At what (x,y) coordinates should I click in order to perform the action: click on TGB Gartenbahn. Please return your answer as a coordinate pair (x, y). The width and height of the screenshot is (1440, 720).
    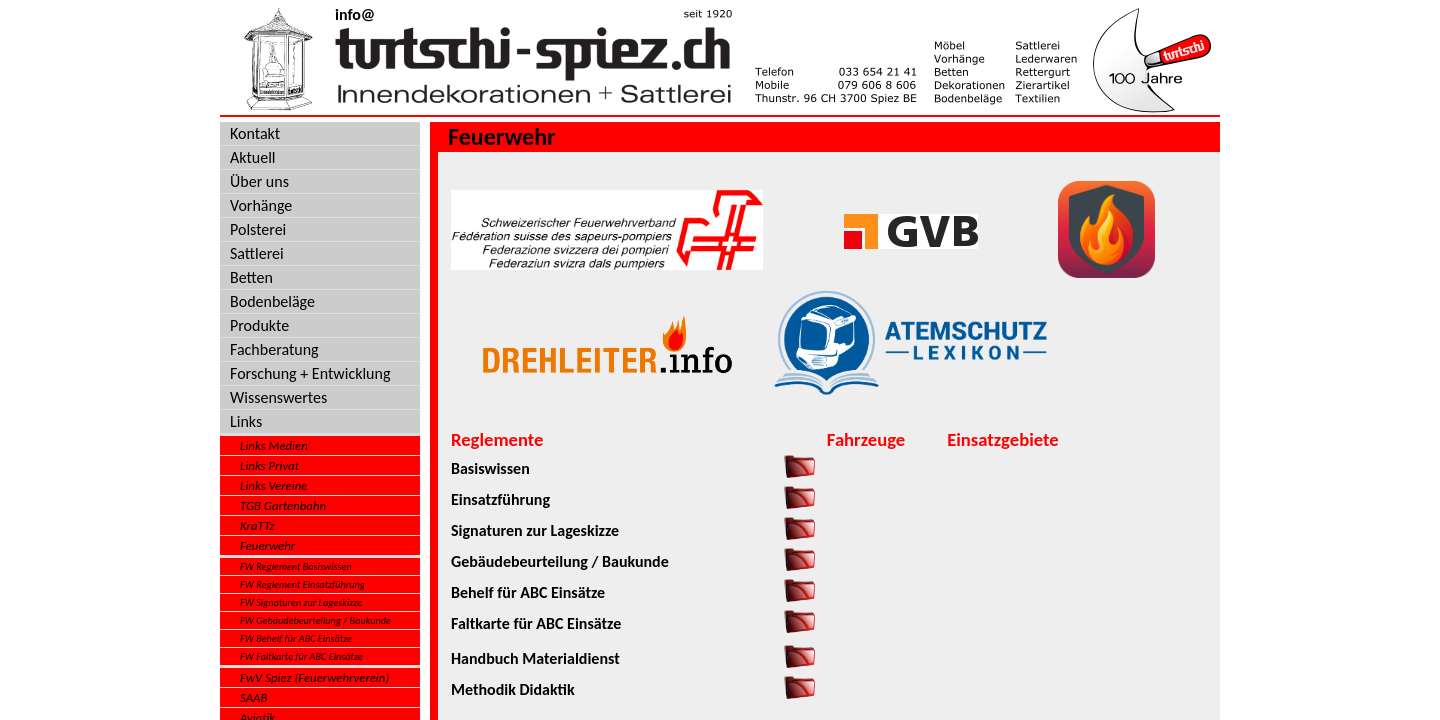
    Looking at the image, I should click on (283, 505).